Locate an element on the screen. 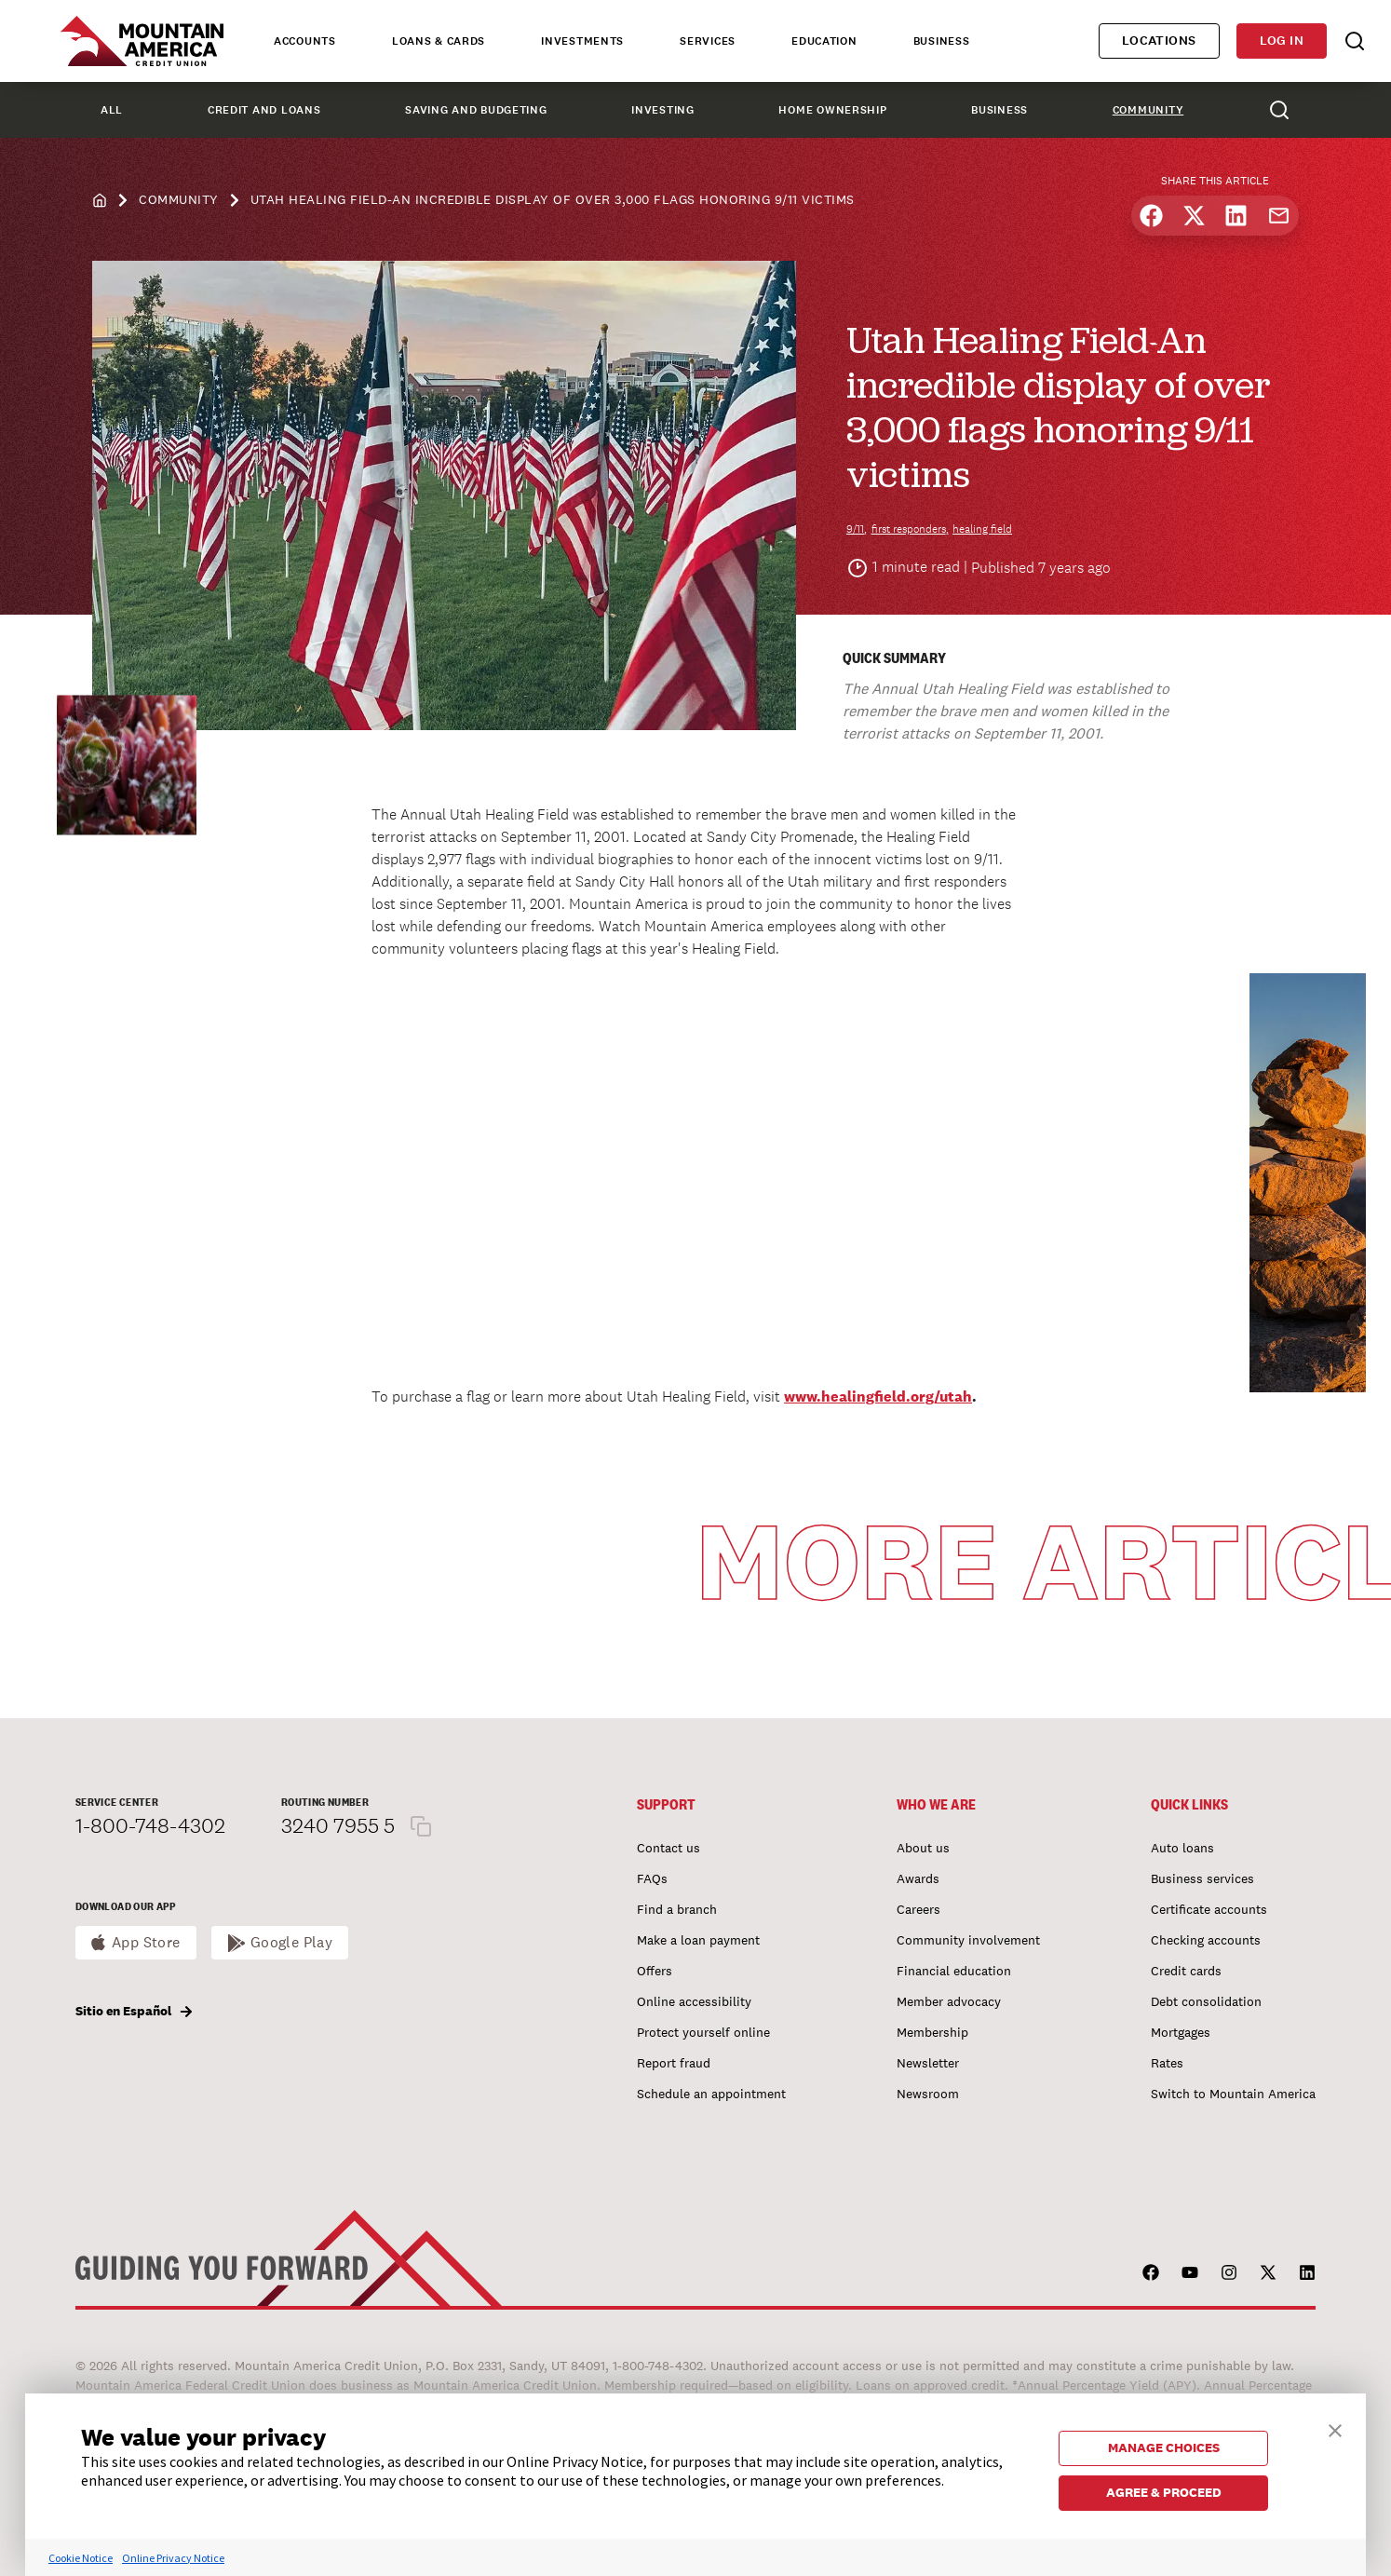 The image size is (1391, 2576). Online Privacy Notice is located at coordinates (173, 2558).